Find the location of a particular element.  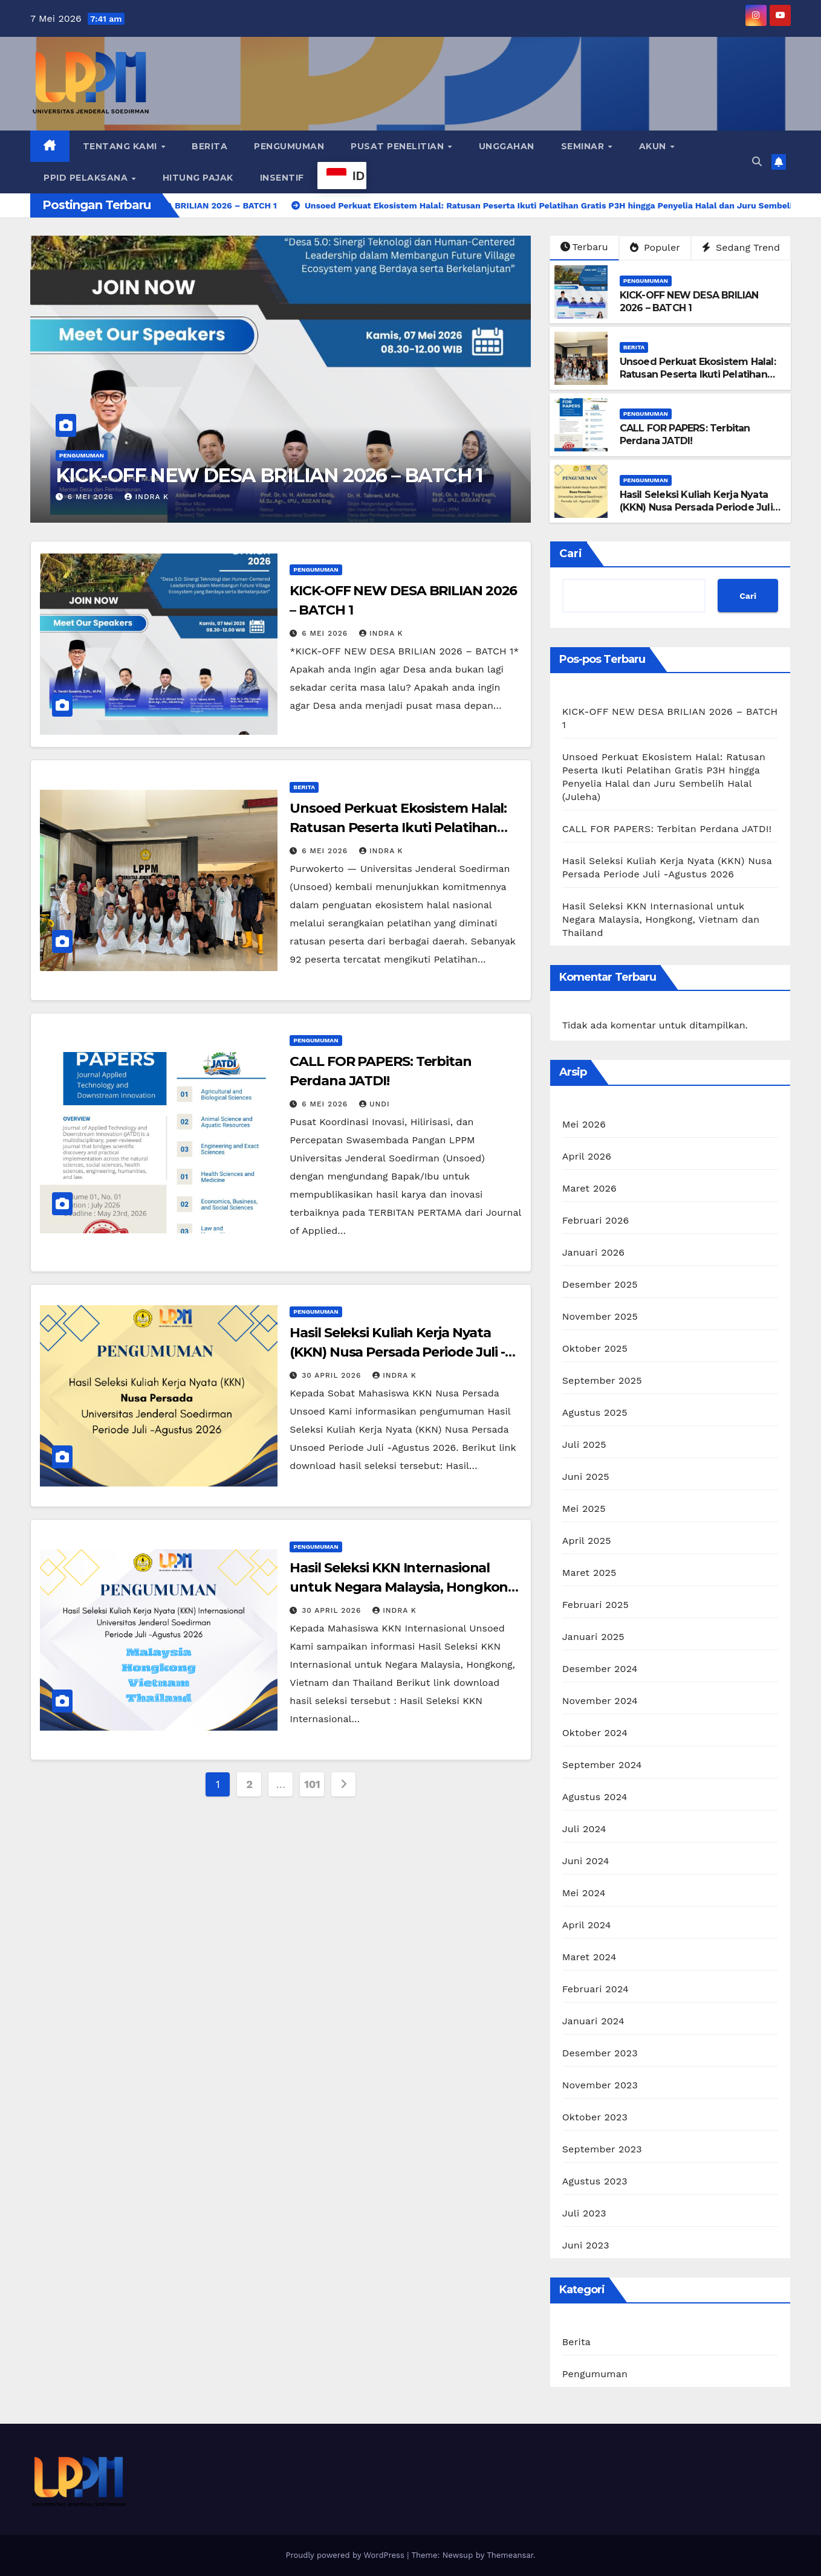

Juli 2024 is located at coordinates (584, 1829).